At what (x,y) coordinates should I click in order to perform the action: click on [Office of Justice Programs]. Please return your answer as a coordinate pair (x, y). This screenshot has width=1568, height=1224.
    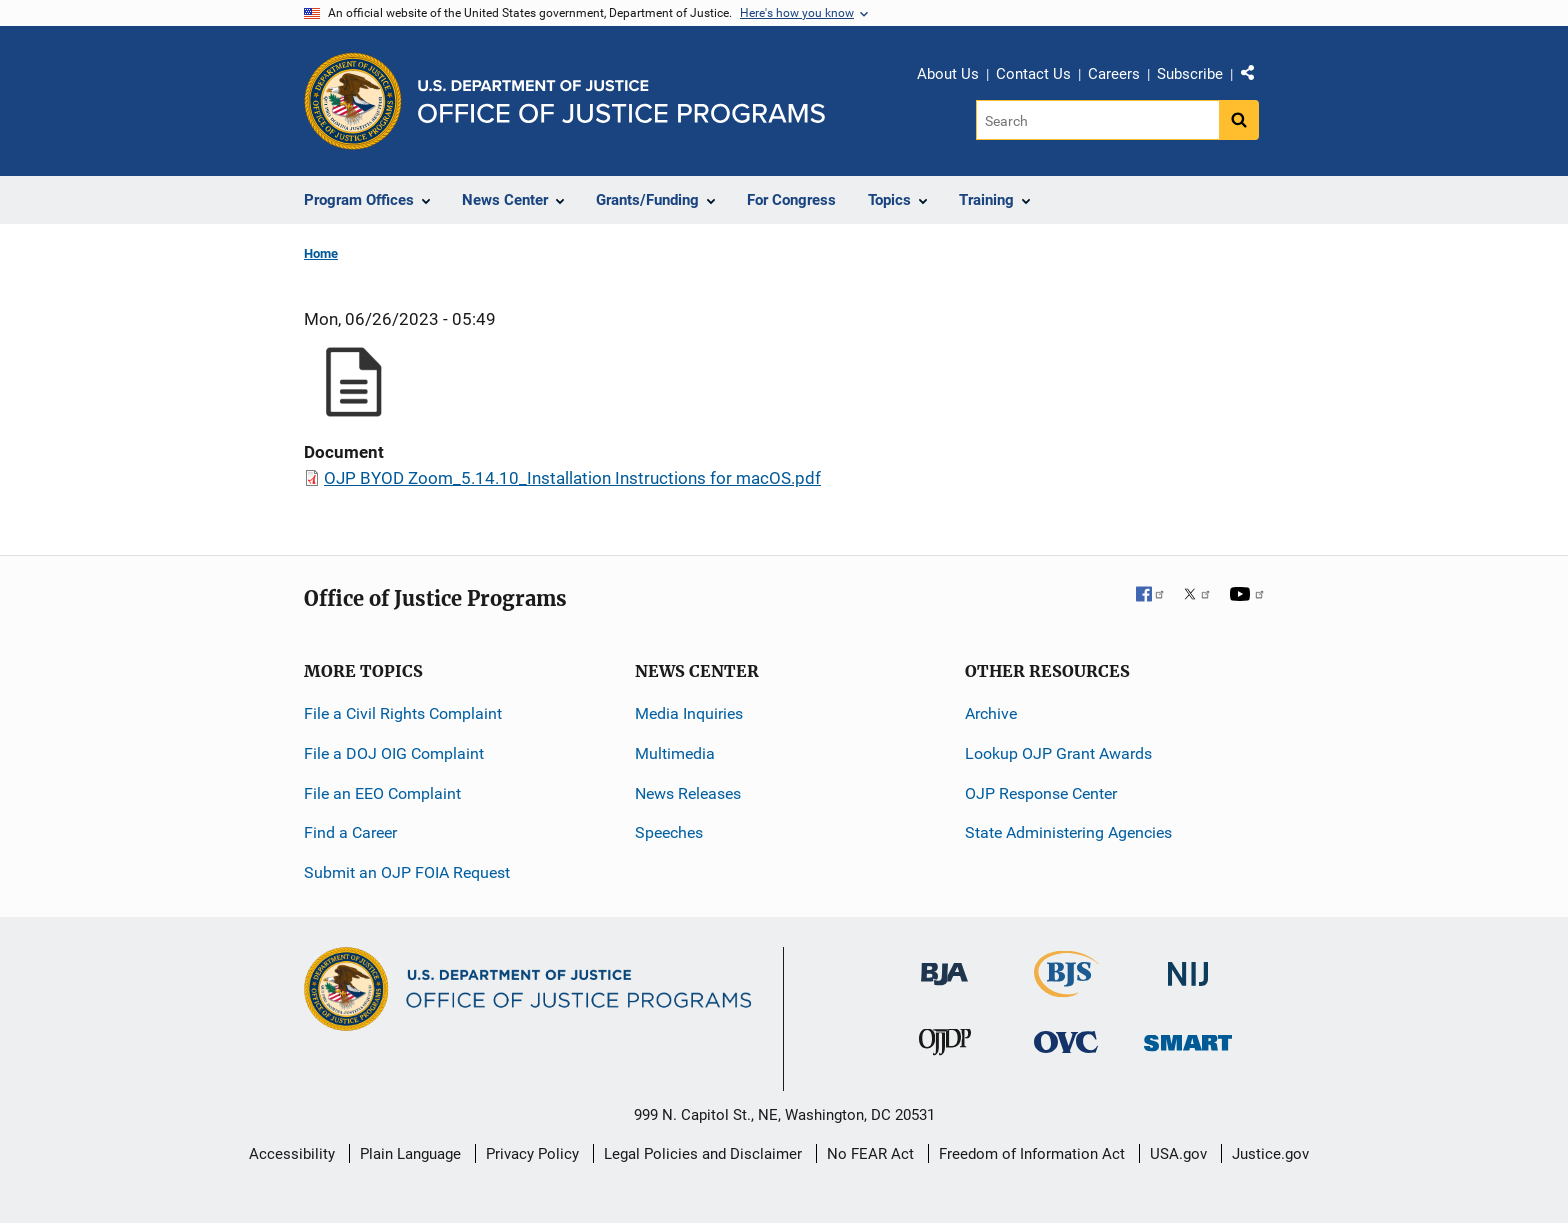
    Looking at the image, I should click on (353, 101).